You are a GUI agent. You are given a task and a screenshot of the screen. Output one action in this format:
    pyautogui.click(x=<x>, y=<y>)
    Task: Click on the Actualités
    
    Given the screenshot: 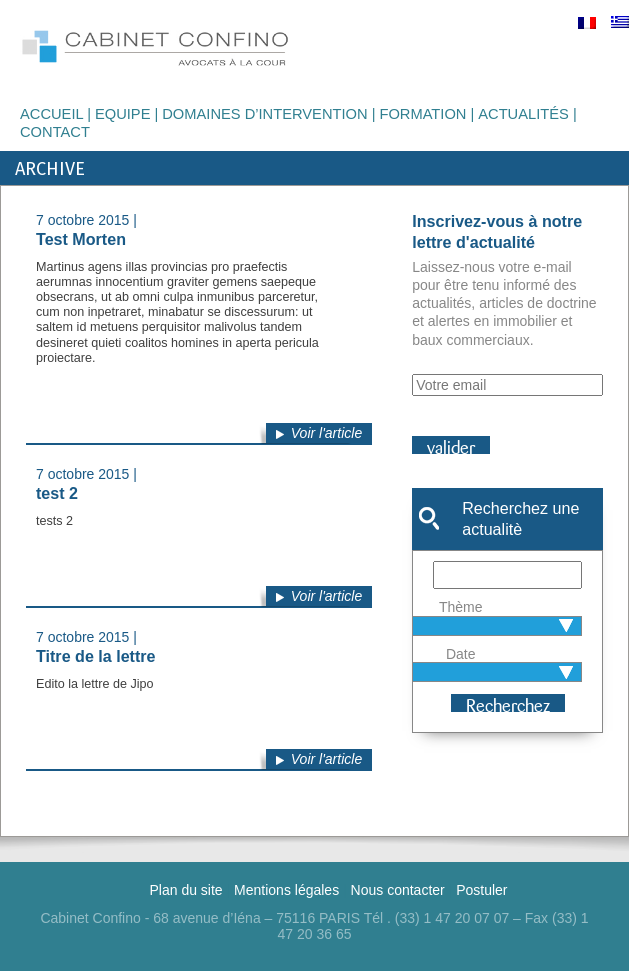 What is the action you would take?
    pyautogui.click(x=523, y=114)
    